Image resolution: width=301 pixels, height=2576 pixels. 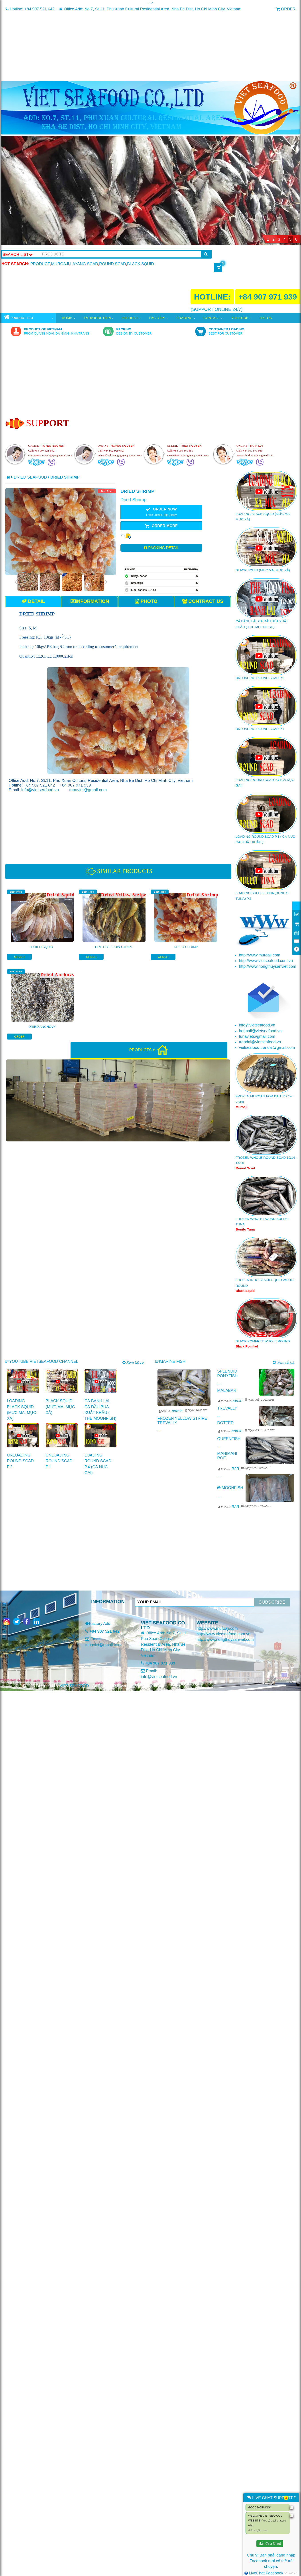 What do you see at coordinates (239, 318) in the screenshot?
I see `YOUTUBE` at bounding box center [239, 318].